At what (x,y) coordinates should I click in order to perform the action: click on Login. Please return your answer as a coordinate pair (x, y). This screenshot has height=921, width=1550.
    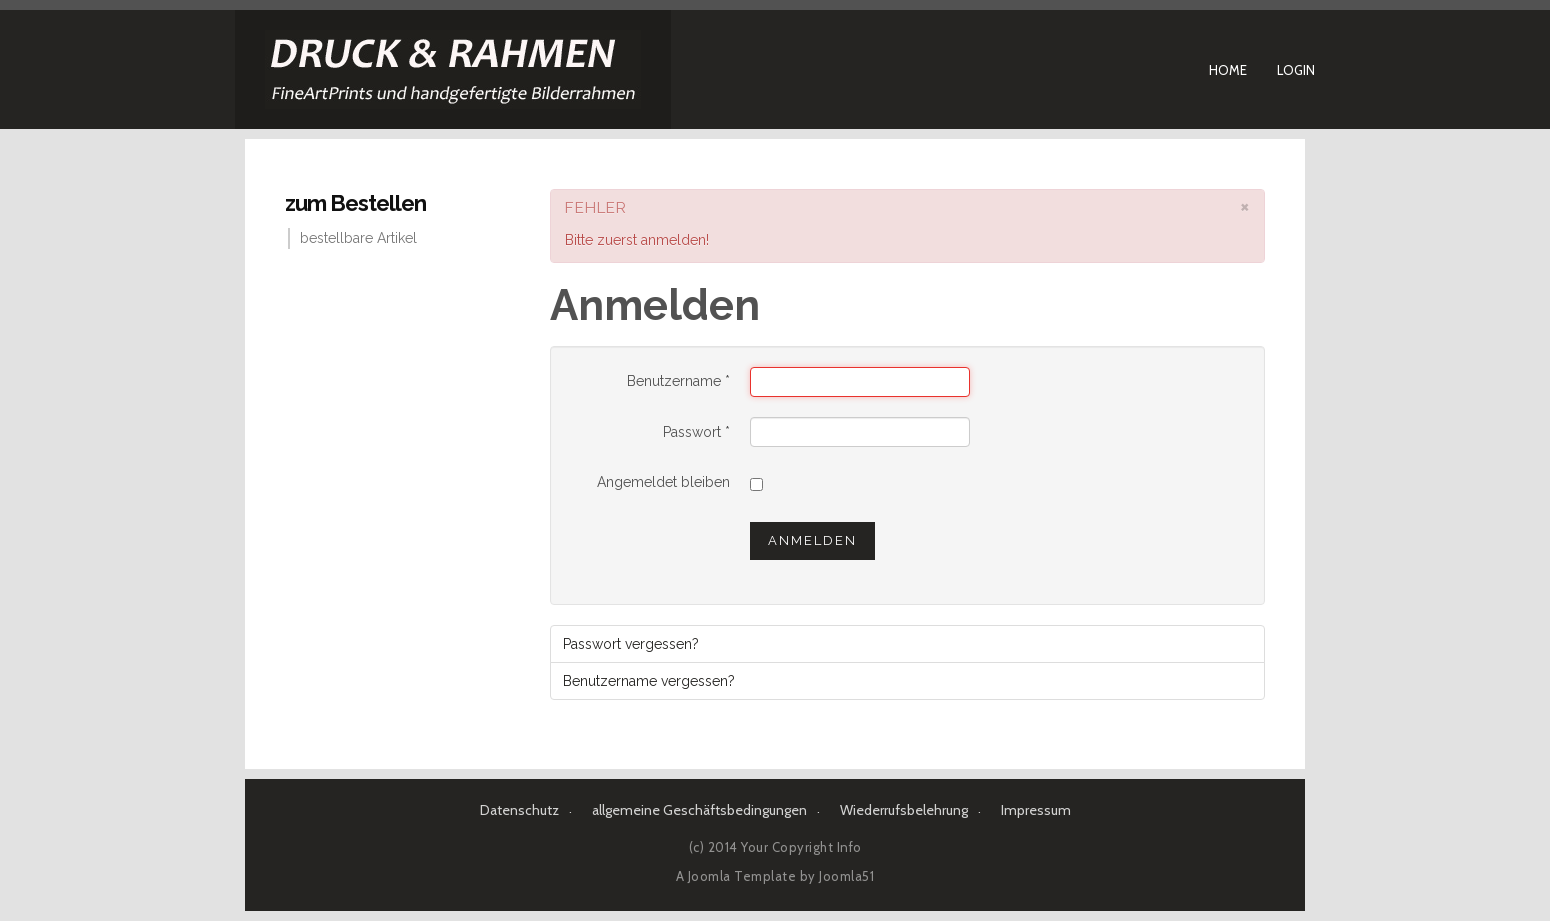
    Looking at the image, I should click on (1296, 70).